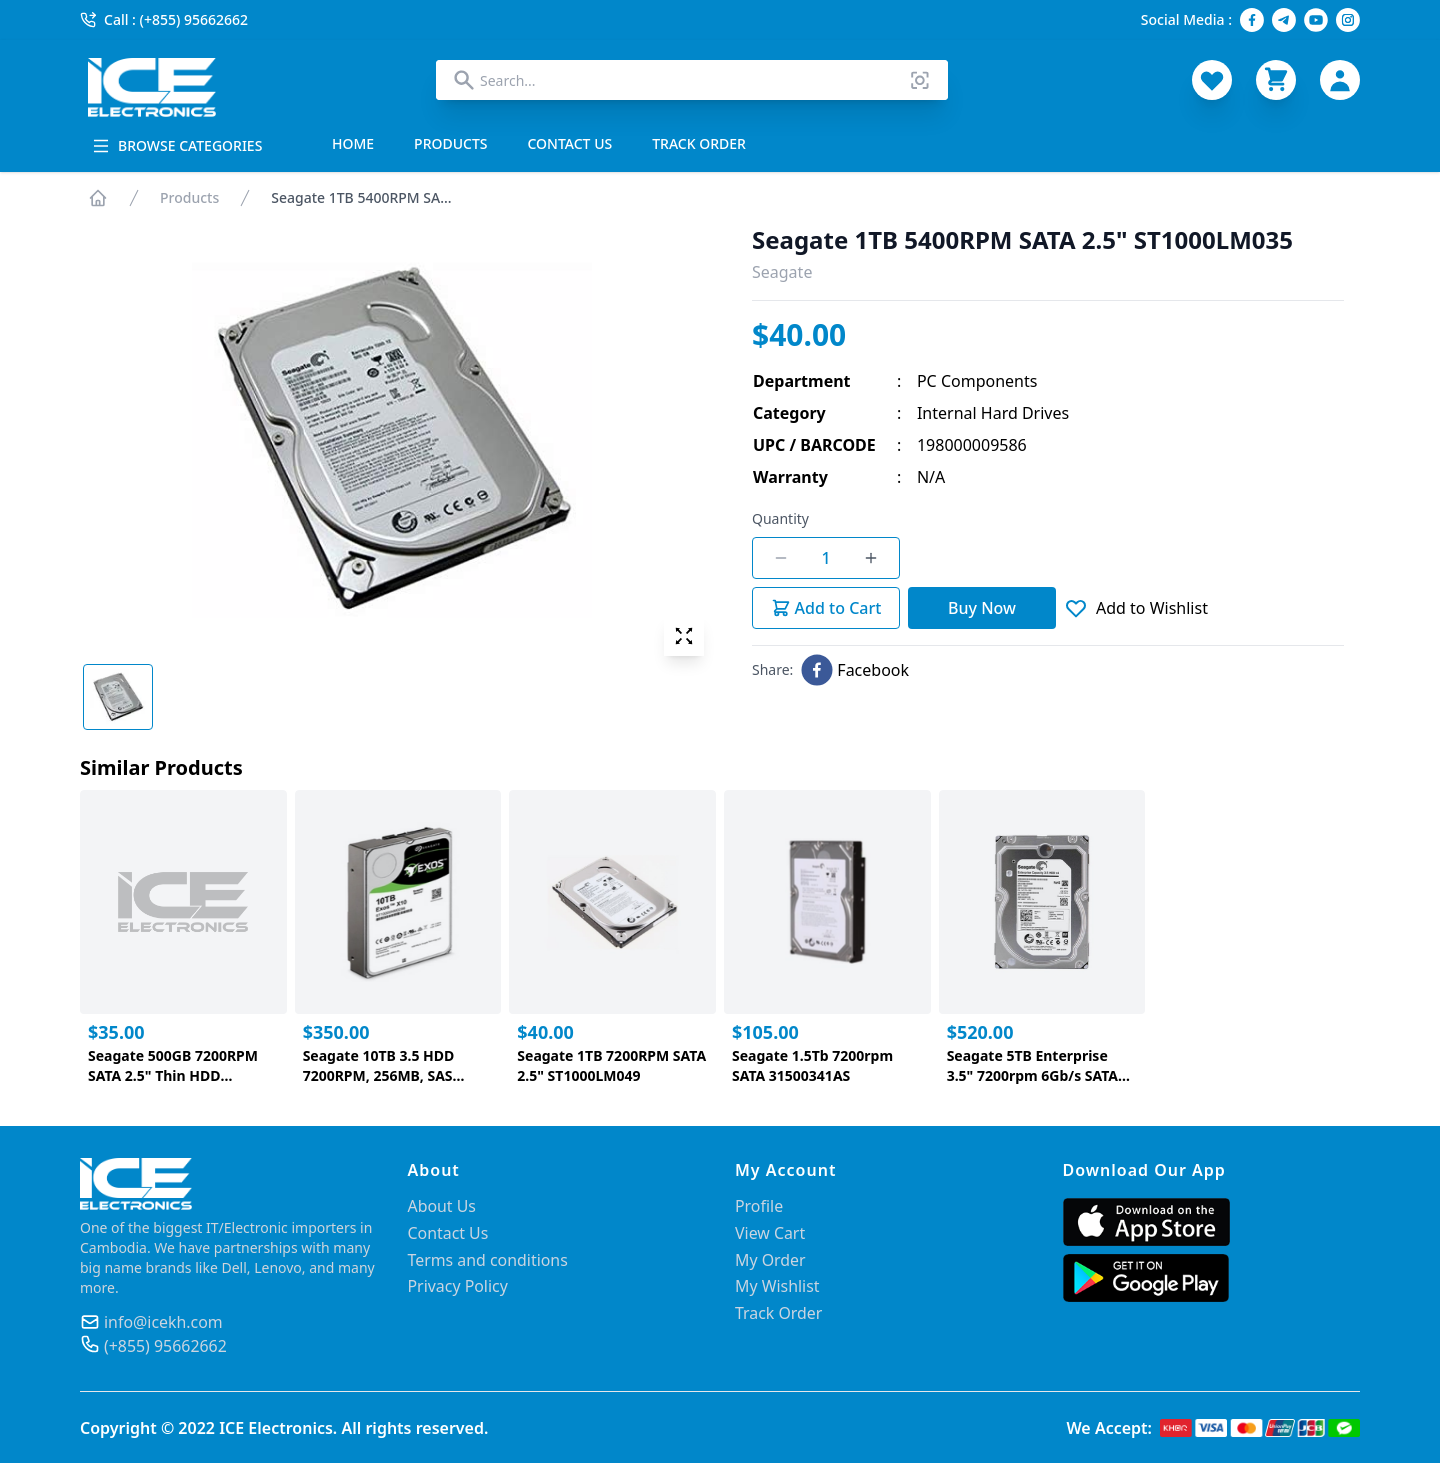  What do you see at coordinates (779, 1310) in the screenshot?
I see `Track Order` at bounding box center [779, 1310].